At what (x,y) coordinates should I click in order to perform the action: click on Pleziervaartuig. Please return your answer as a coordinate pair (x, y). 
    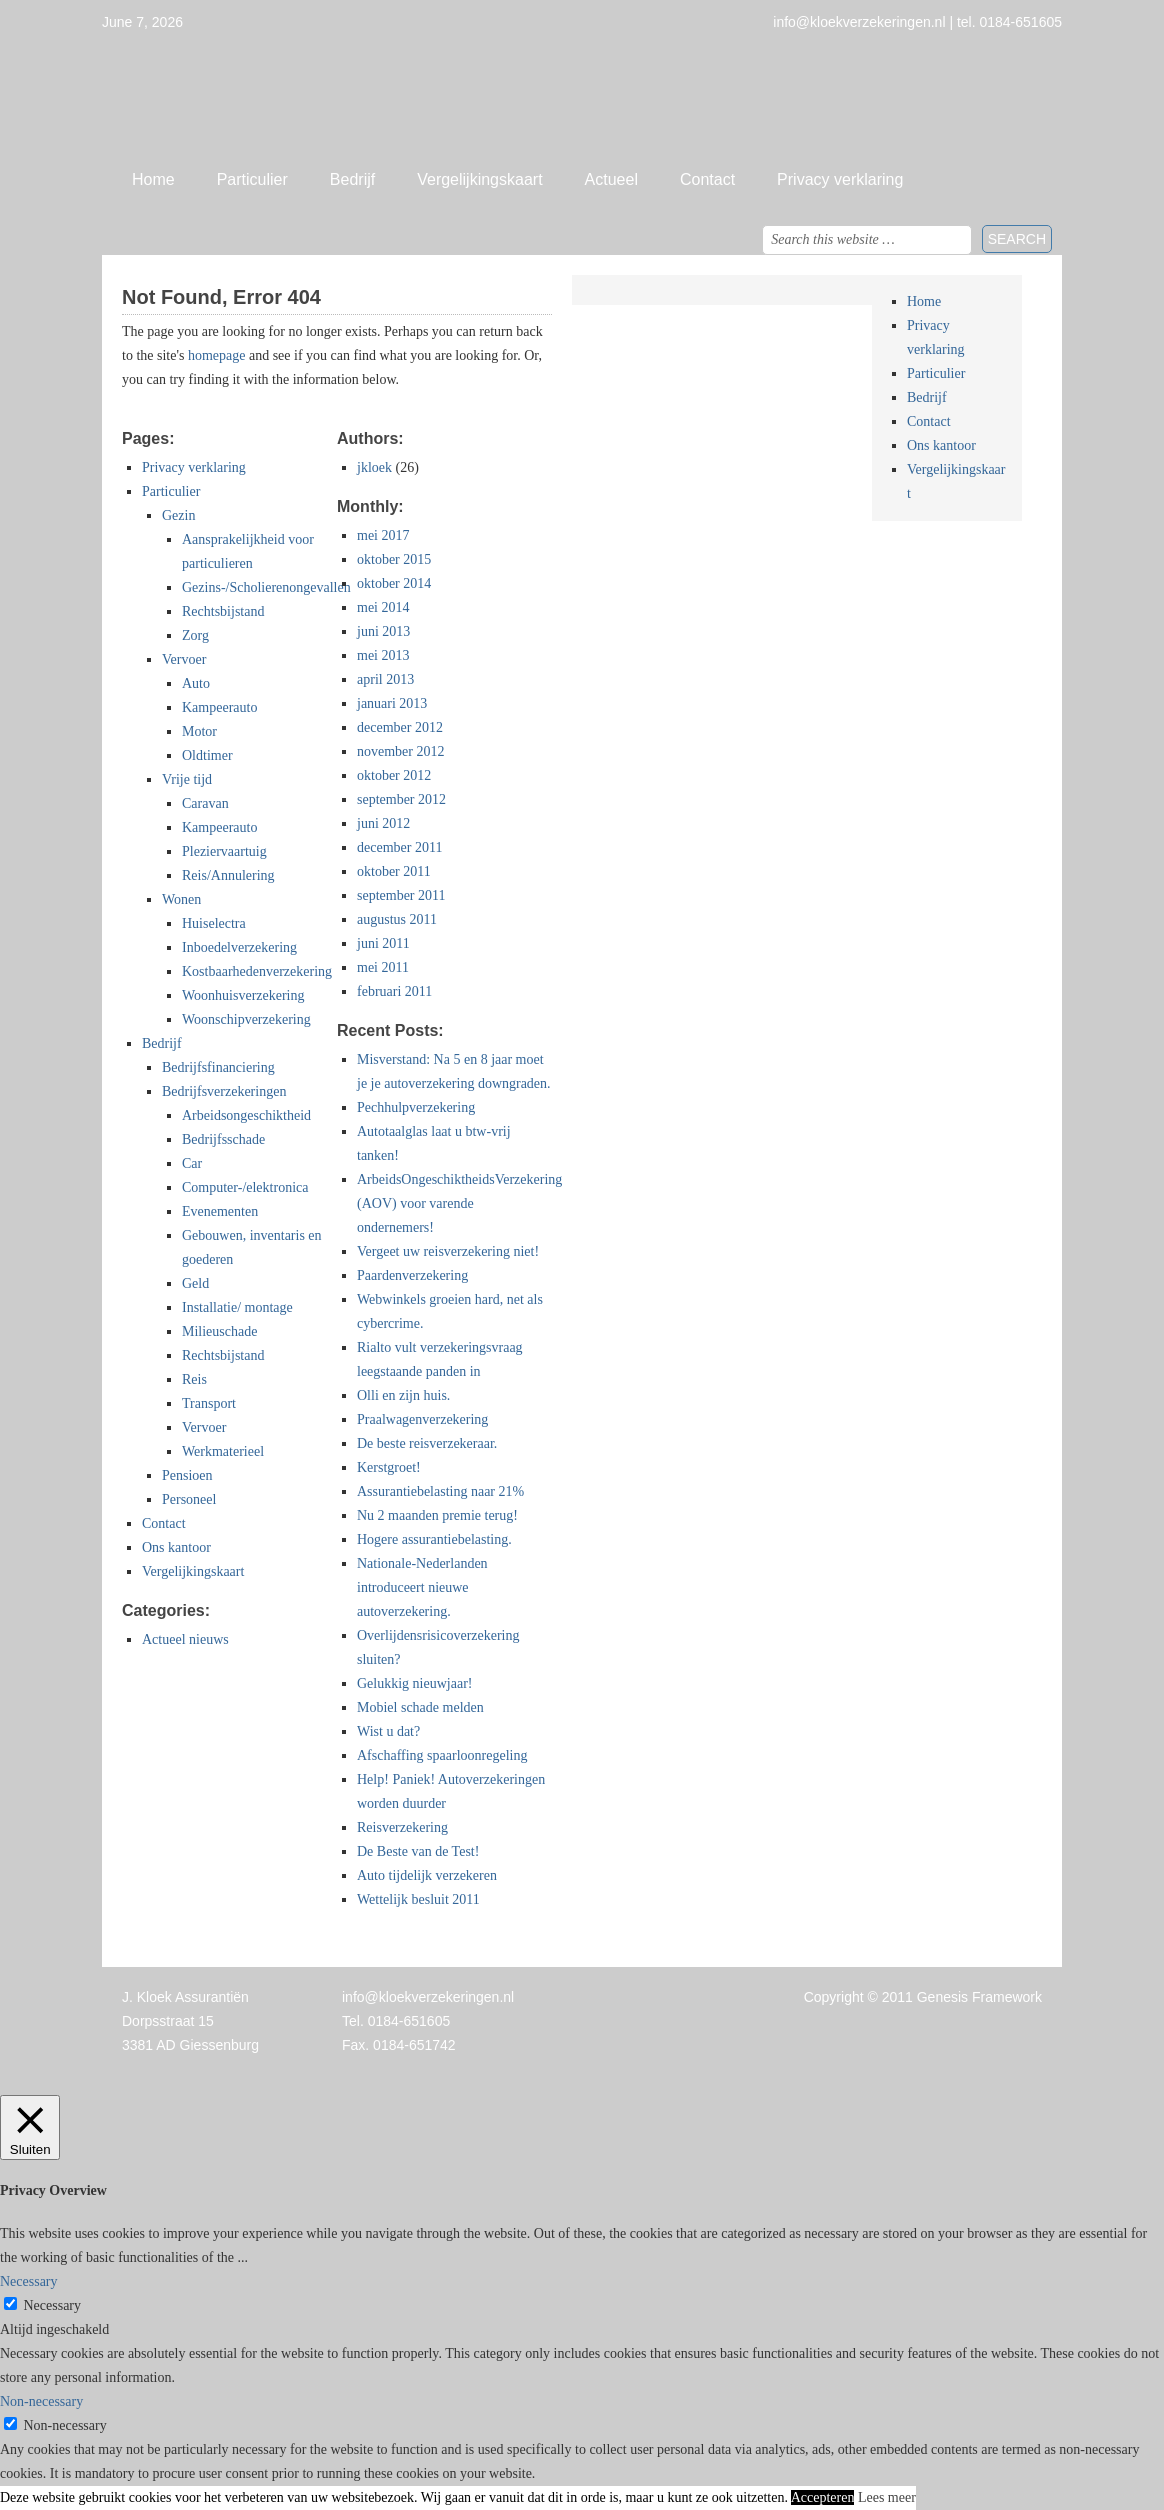
    Looking at the image, I should click on (224, 851).